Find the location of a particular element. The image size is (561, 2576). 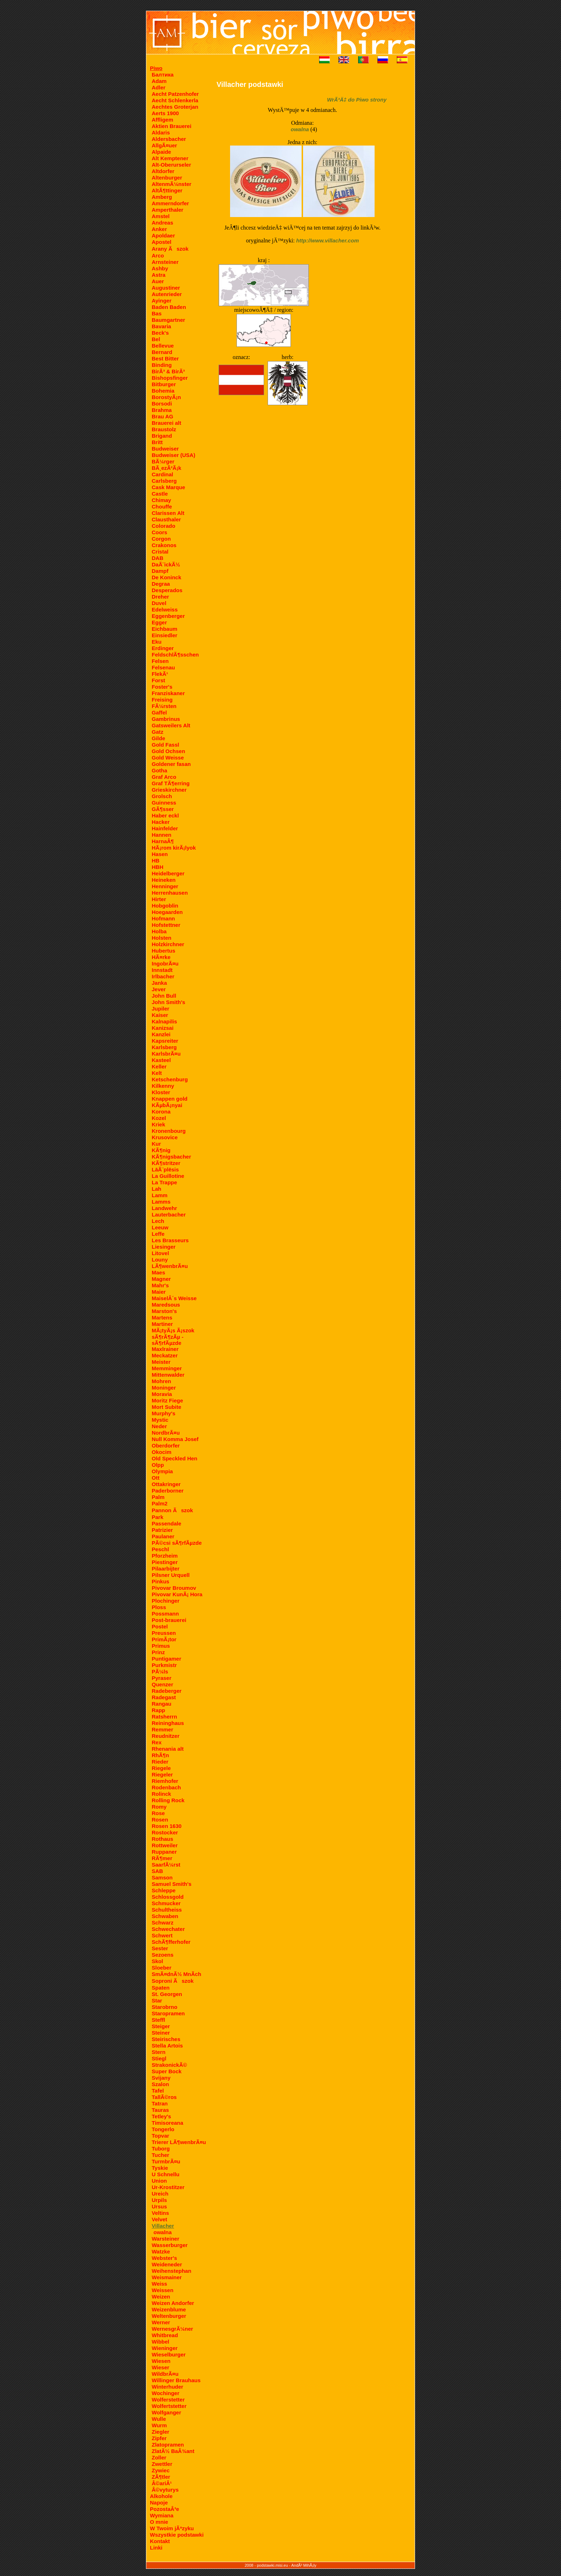

Zlatopramen is located at coordinates (168, 2445).